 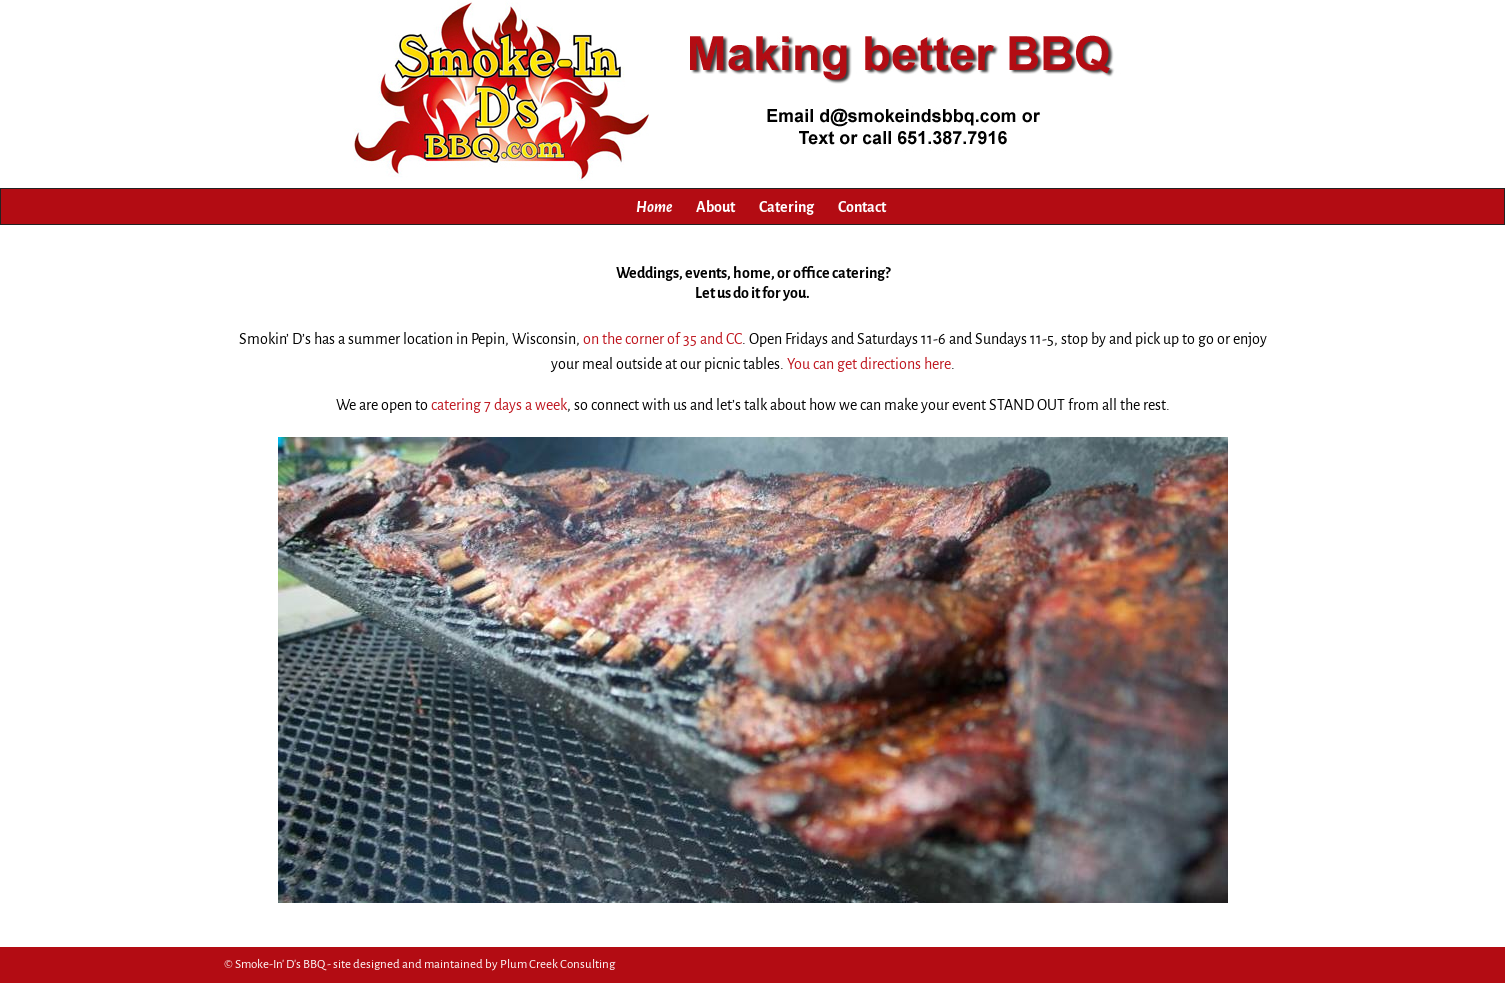 I want to click on Contact, so click(x=862, y=207).